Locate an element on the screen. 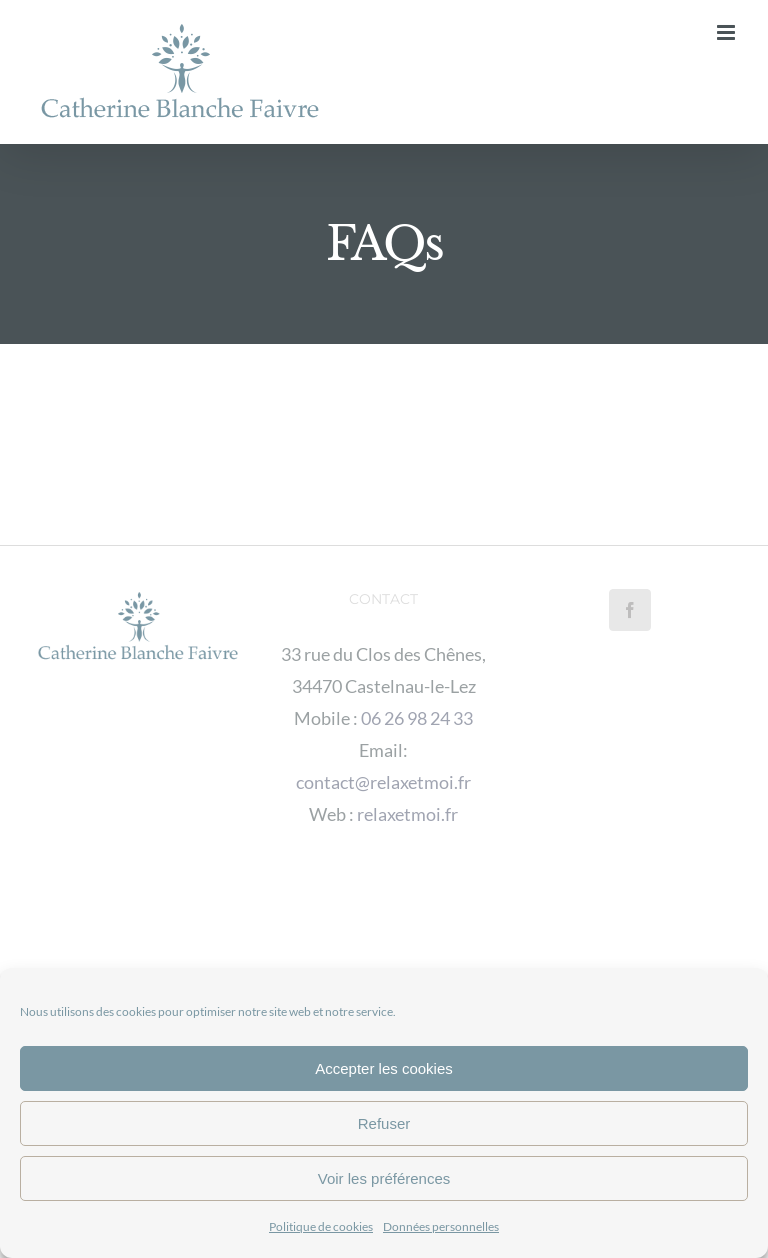 Image resolution: width=768 pixels, height=1258 pixels. Voir les préférences is located at coordinates (384, 1178).